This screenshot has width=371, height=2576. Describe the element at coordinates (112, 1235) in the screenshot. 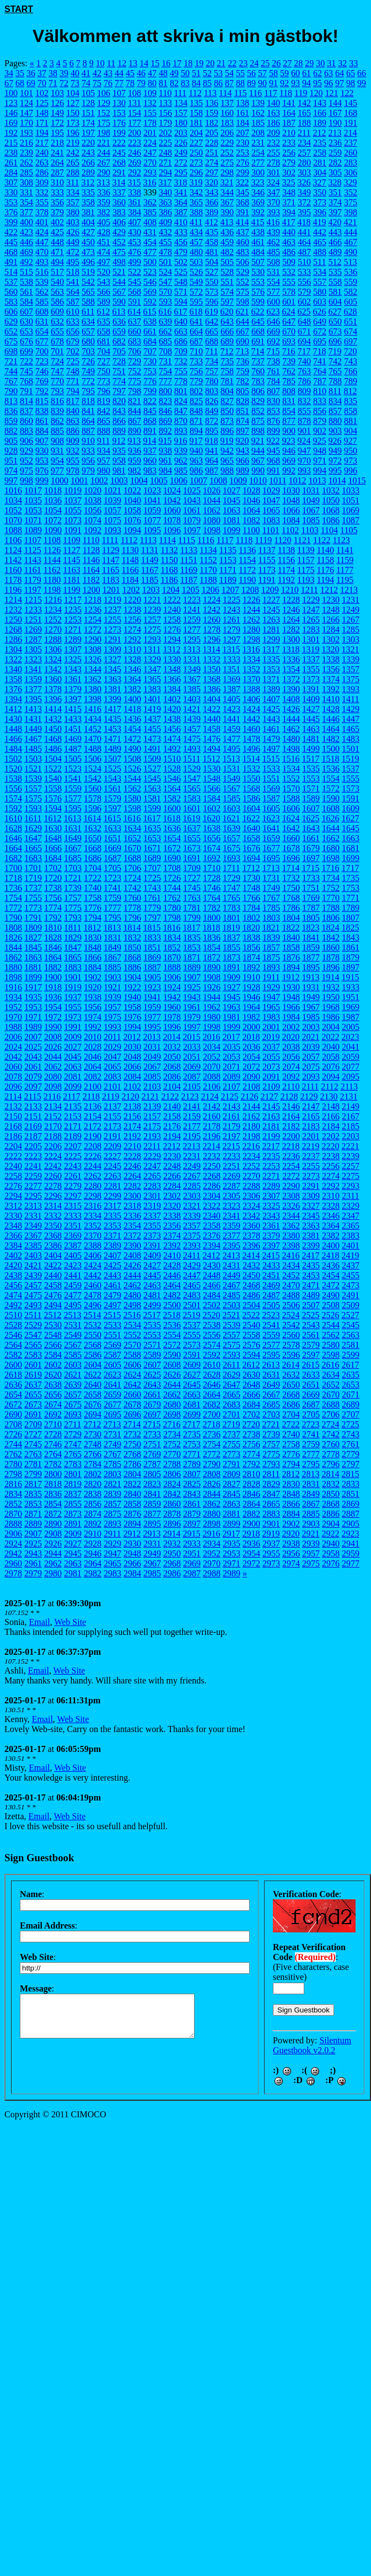

I see `2371` at that location.